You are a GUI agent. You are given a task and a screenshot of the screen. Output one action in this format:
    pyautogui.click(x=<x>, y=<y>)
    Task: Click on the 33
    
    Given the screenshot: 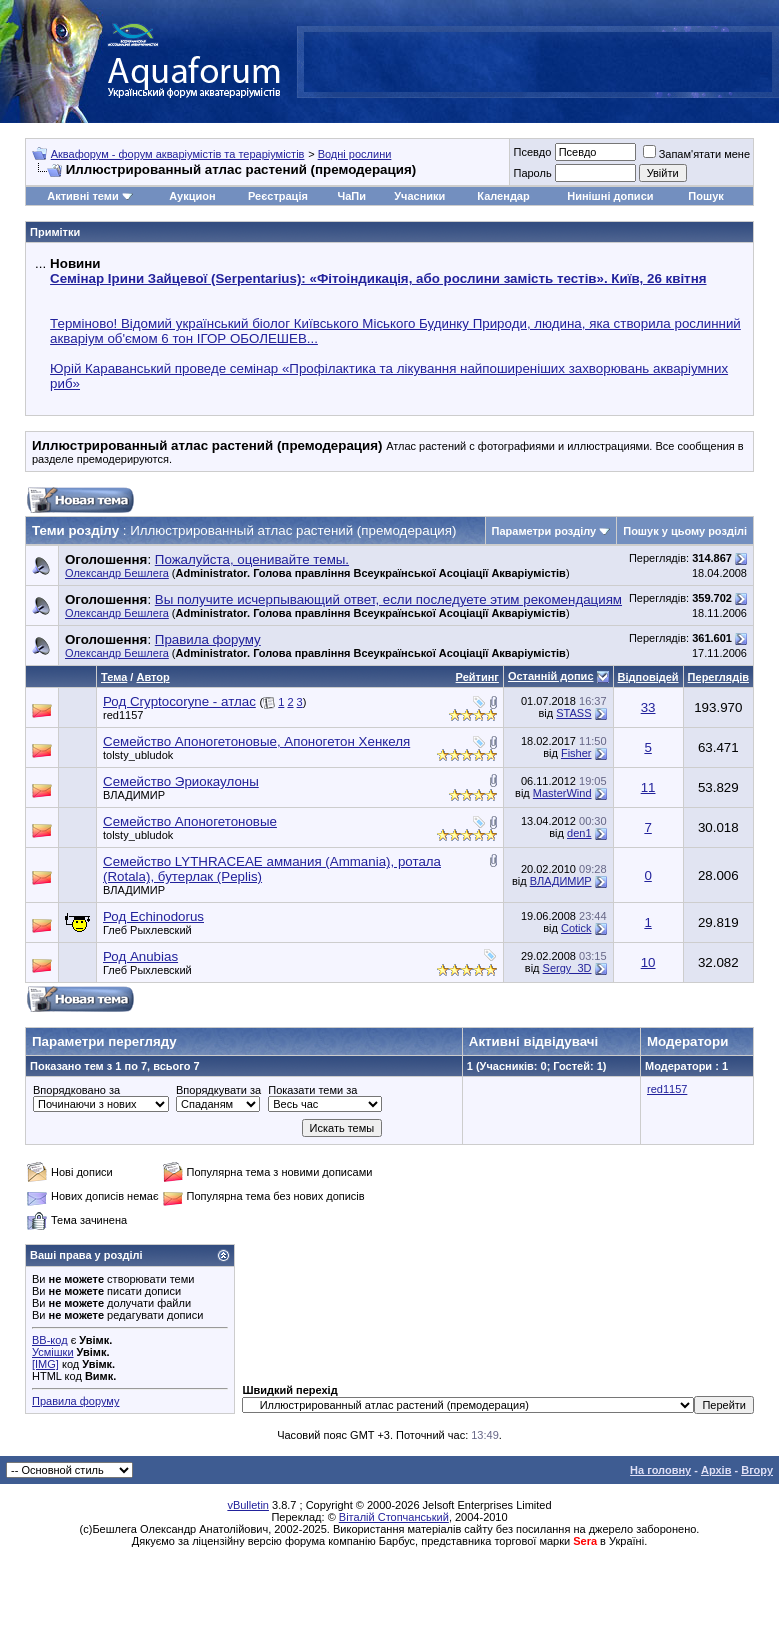 What is the action you would take?
    pyautogui.click(x=648, y=707)
    